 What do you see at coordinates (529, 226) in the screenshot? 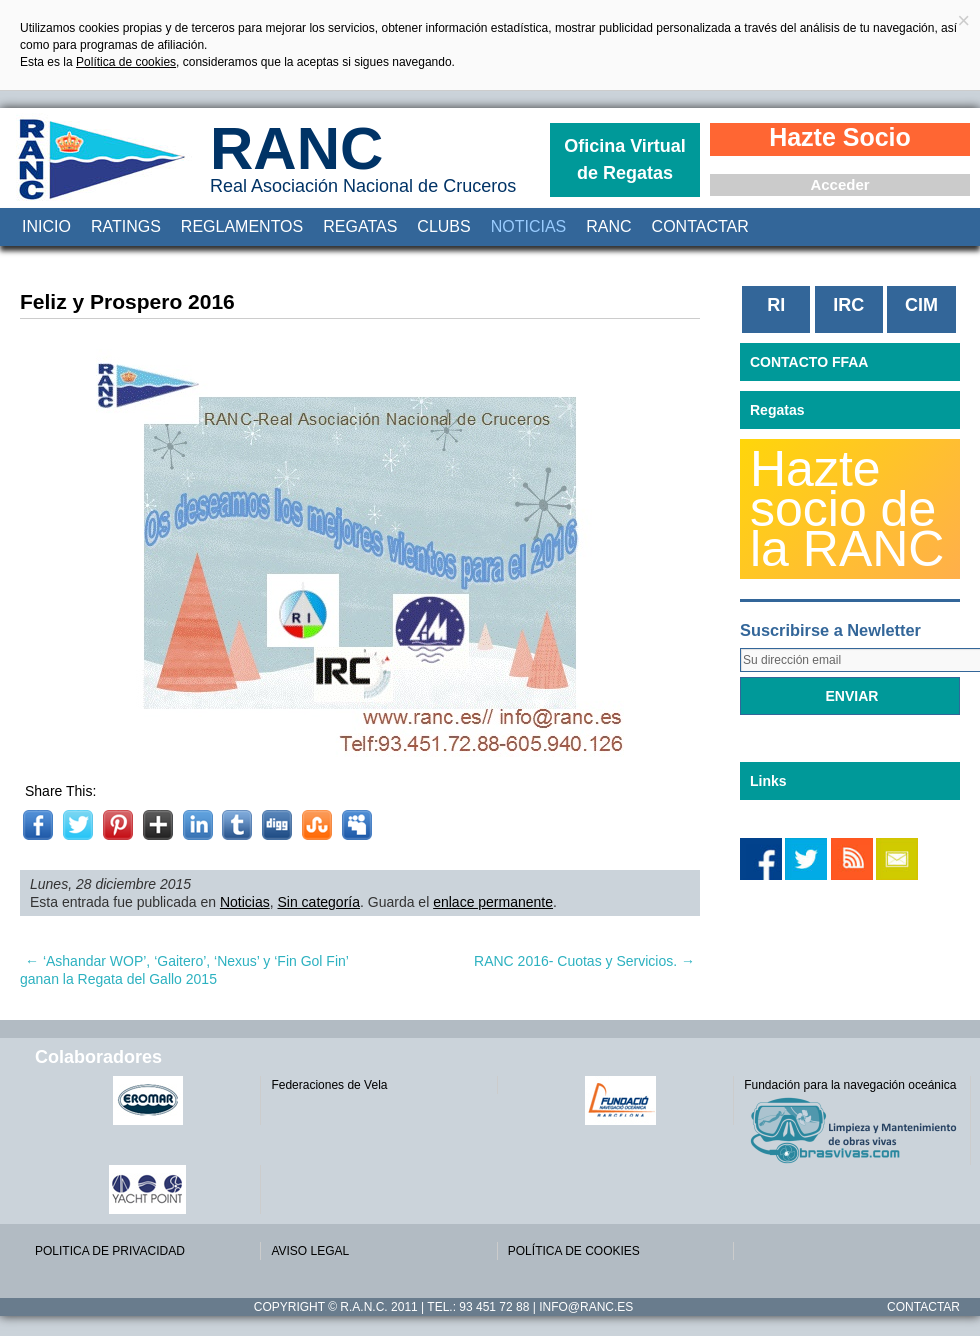
I see `Noticias` at bounding box center [529, 226].